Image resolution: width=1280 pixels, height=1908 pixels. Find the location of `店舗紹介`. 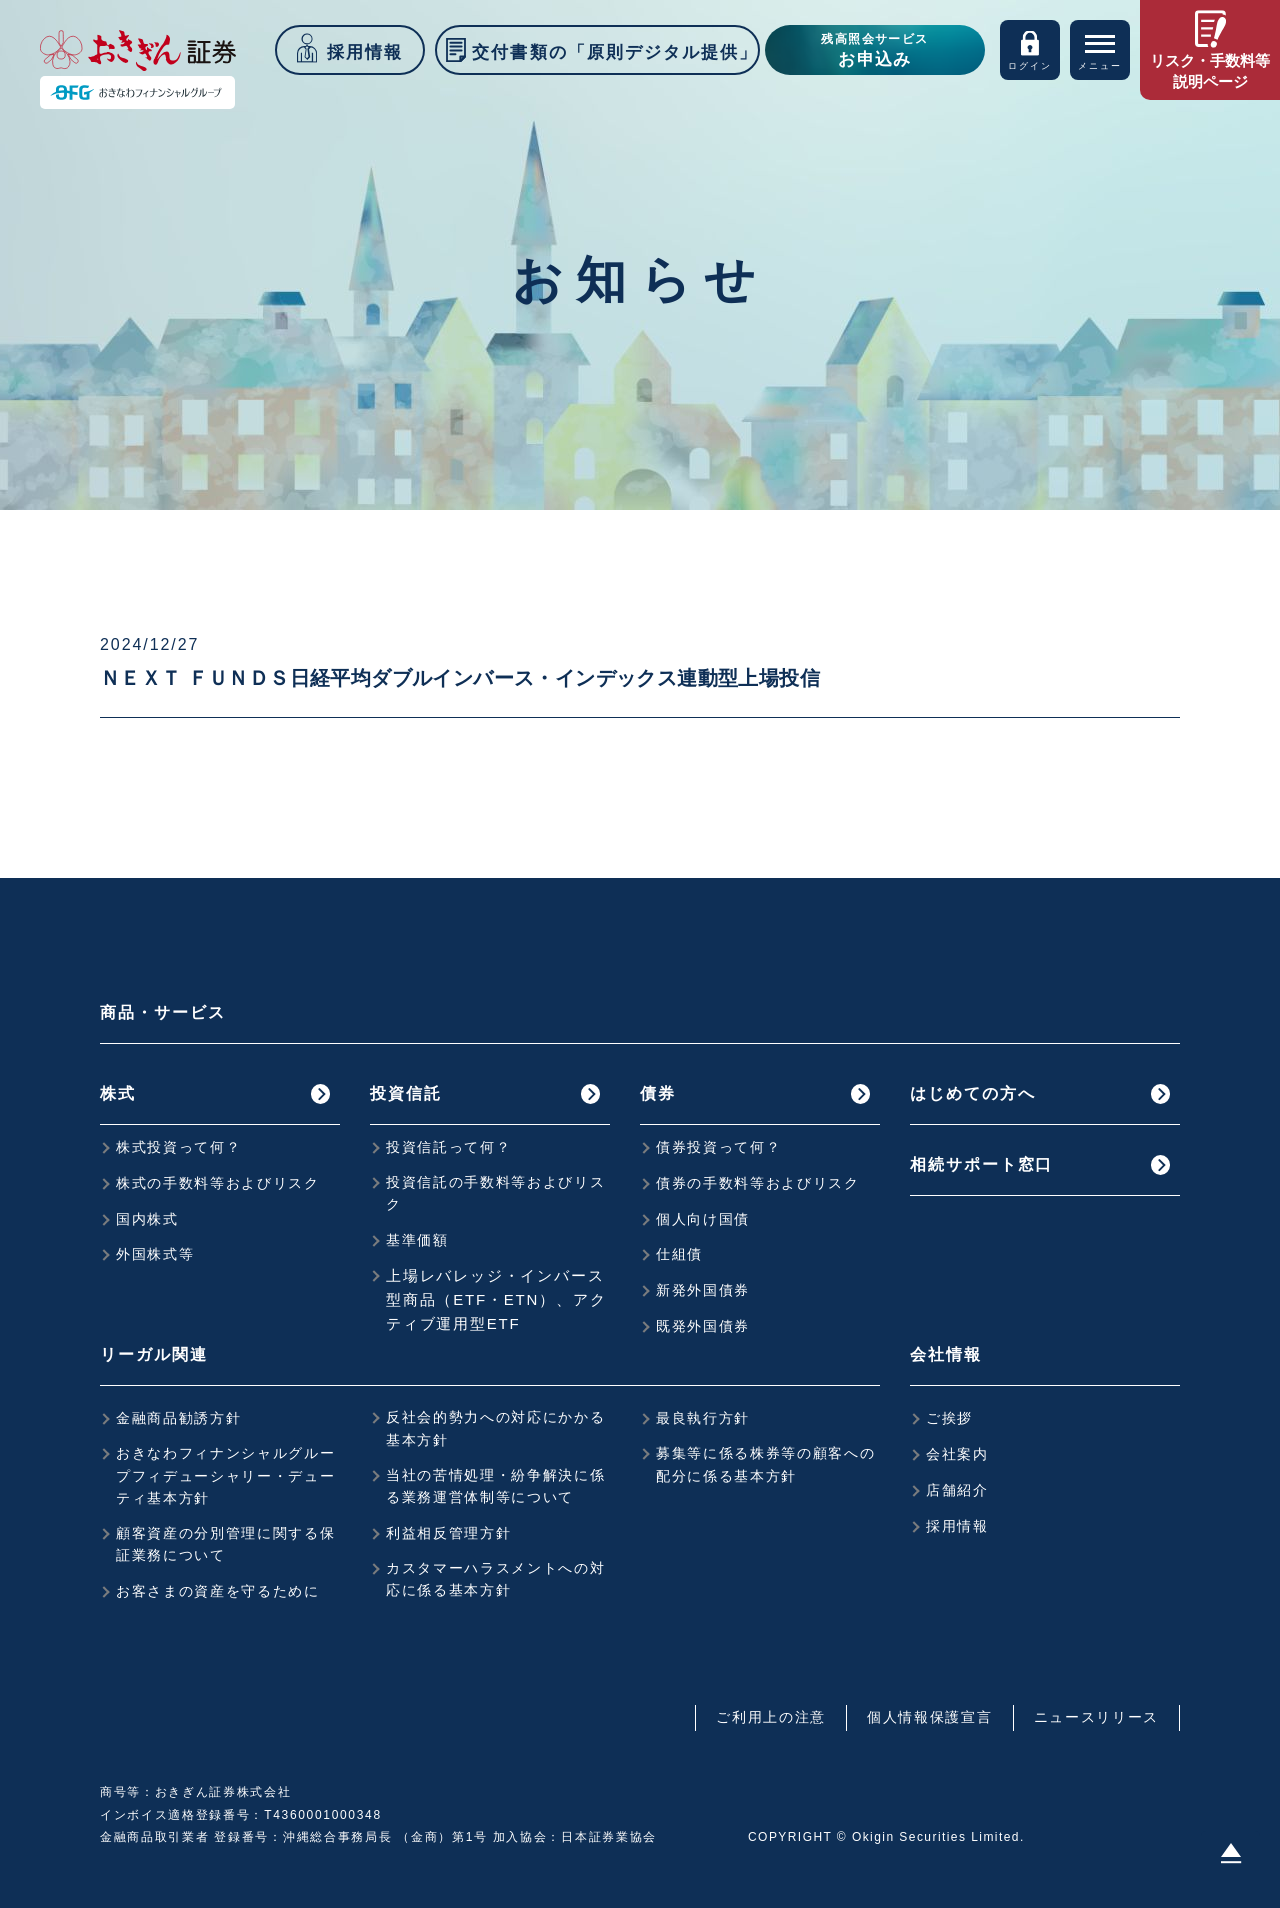

店舗紹介 is located at coordinates (957, 1490).